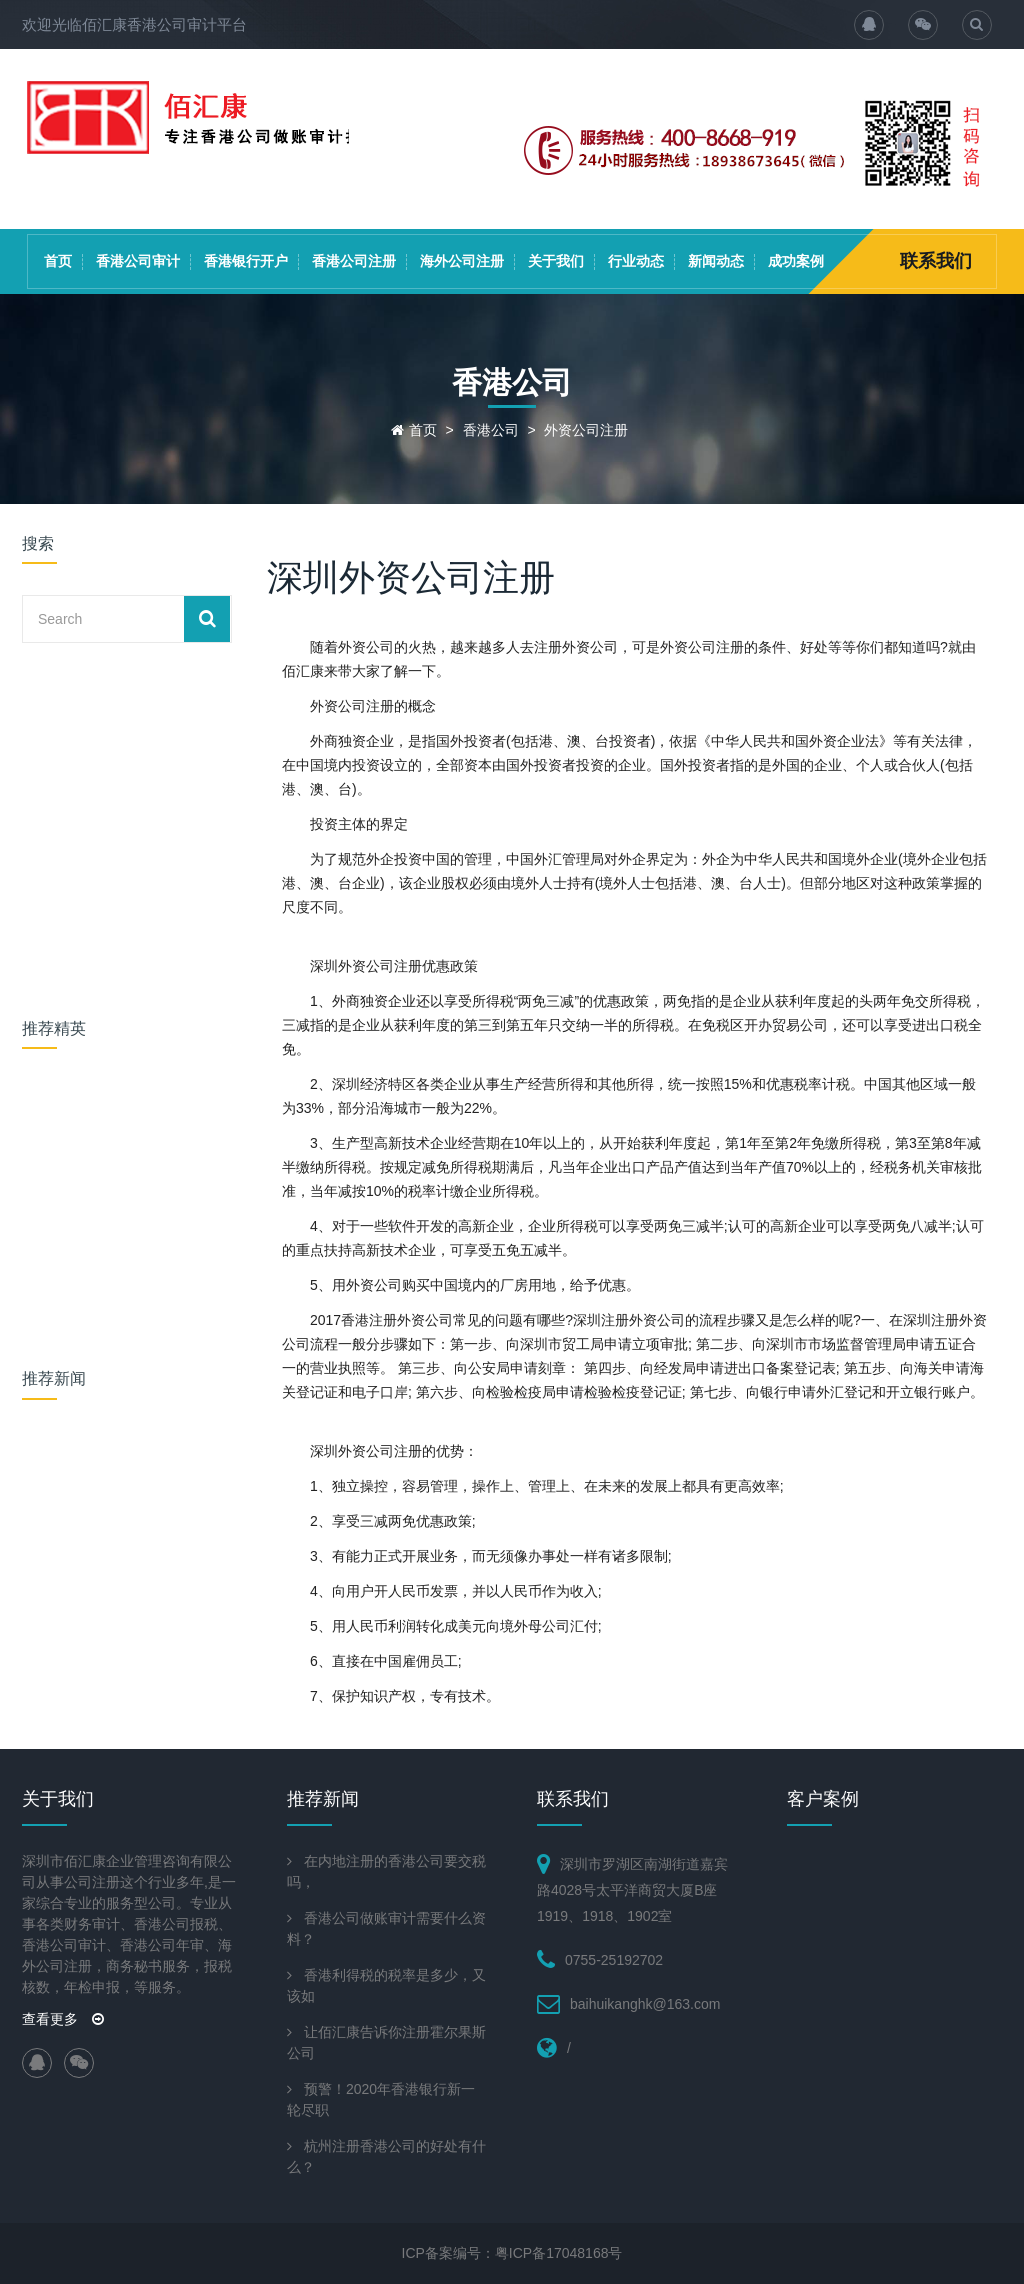  Describe the element at coordinates (386, 1985) in the screenshot. I see `香港利得税的税率是多少，又该如` at that location.